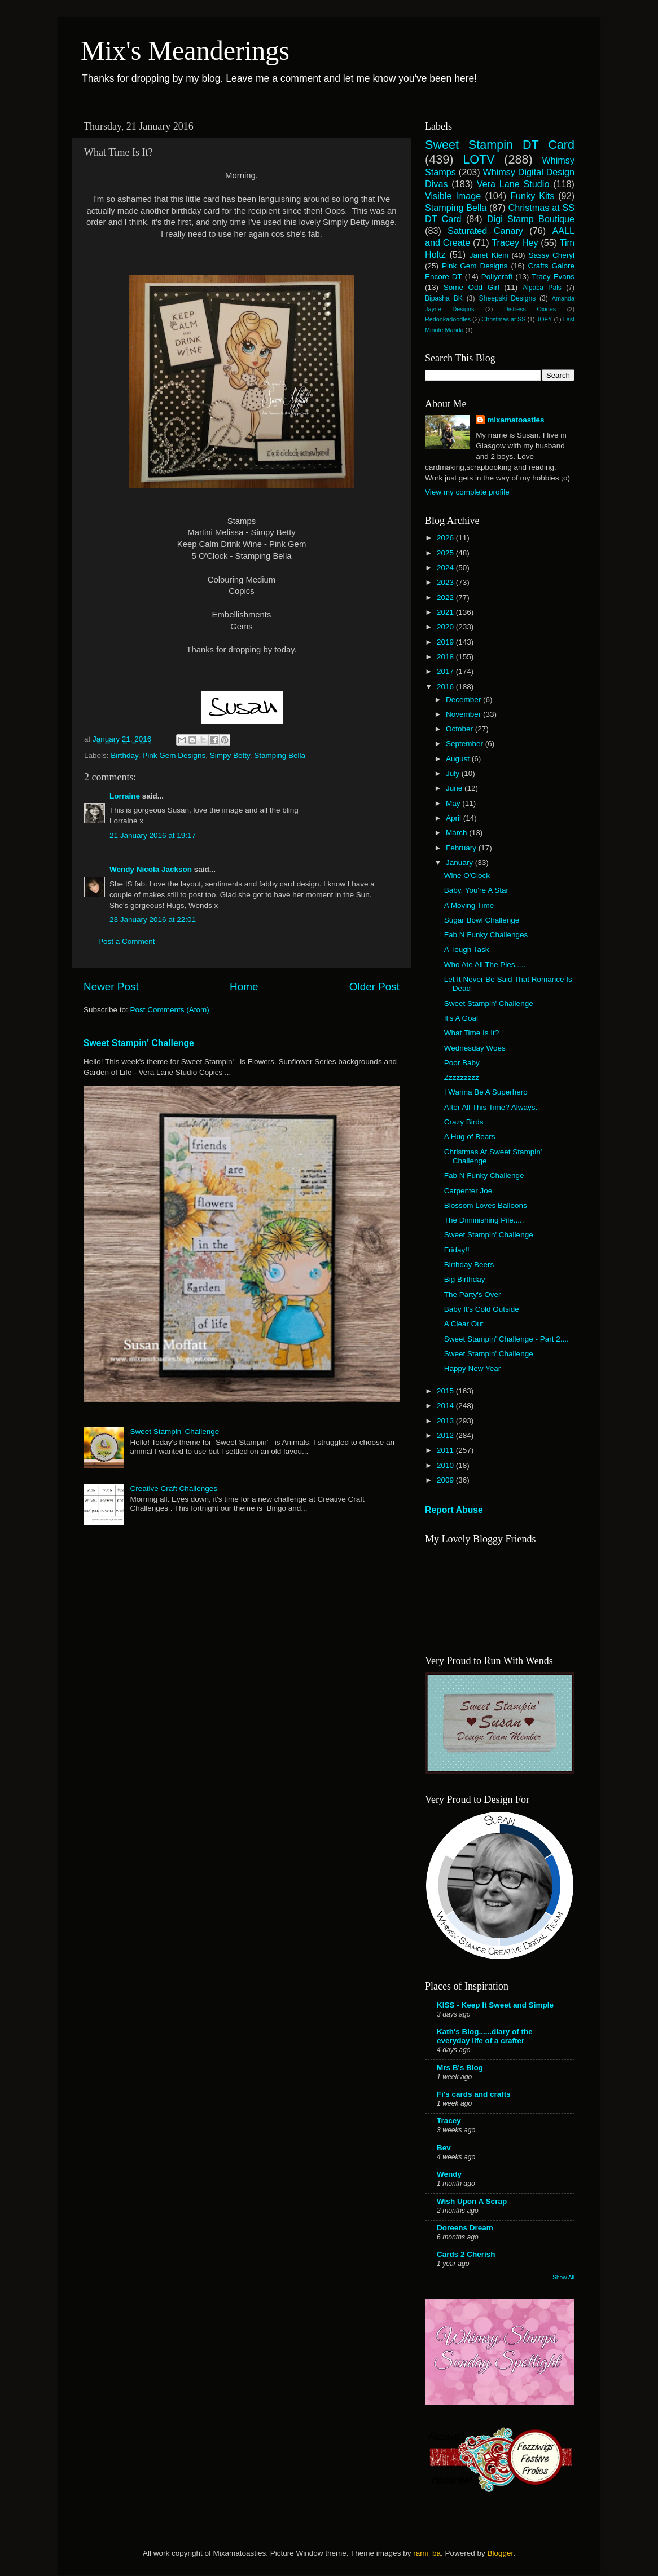 This screenshot has width=658, height=2576. I want to click on Fab N Funky Challenges, so click(486, 934).